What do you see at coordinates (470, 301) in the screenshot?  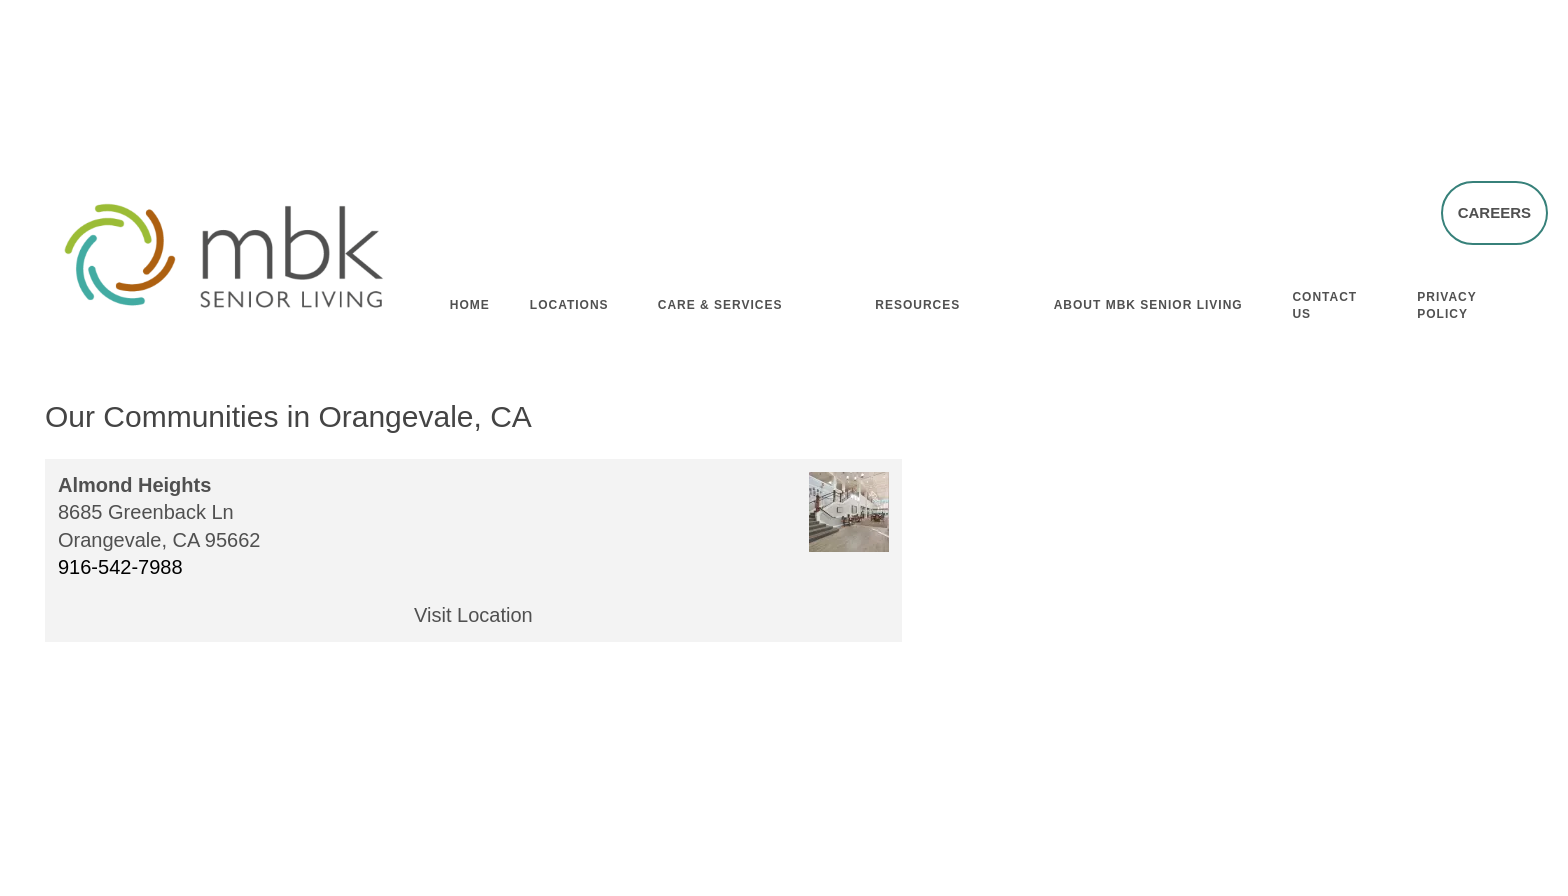 I see `Home` at bounding box center [470, 301].